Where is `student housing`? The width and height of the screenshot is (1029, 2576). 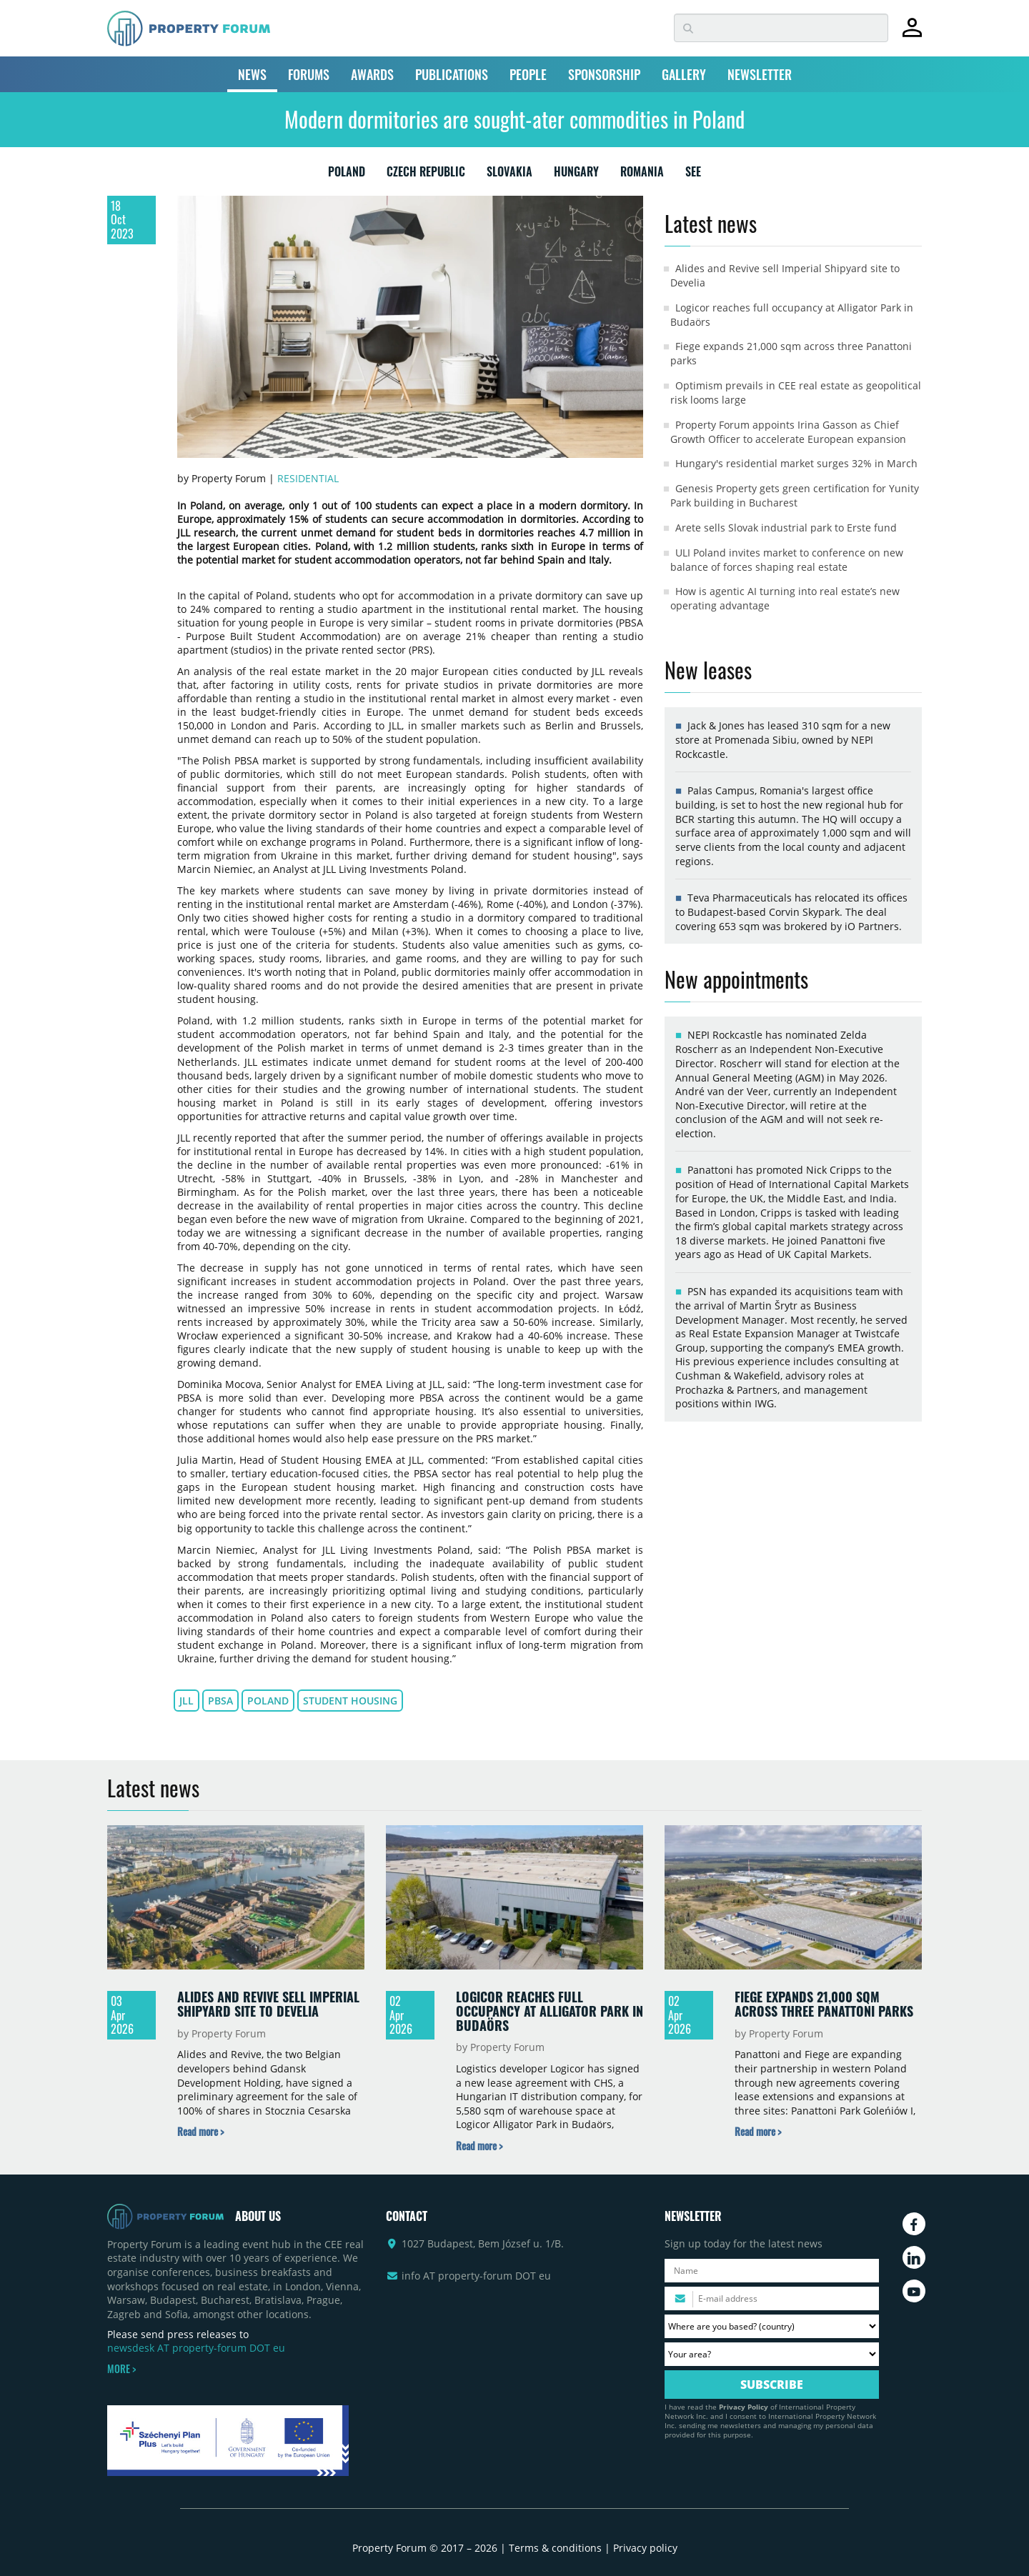
student housing is located at coordinates (350, 1700).